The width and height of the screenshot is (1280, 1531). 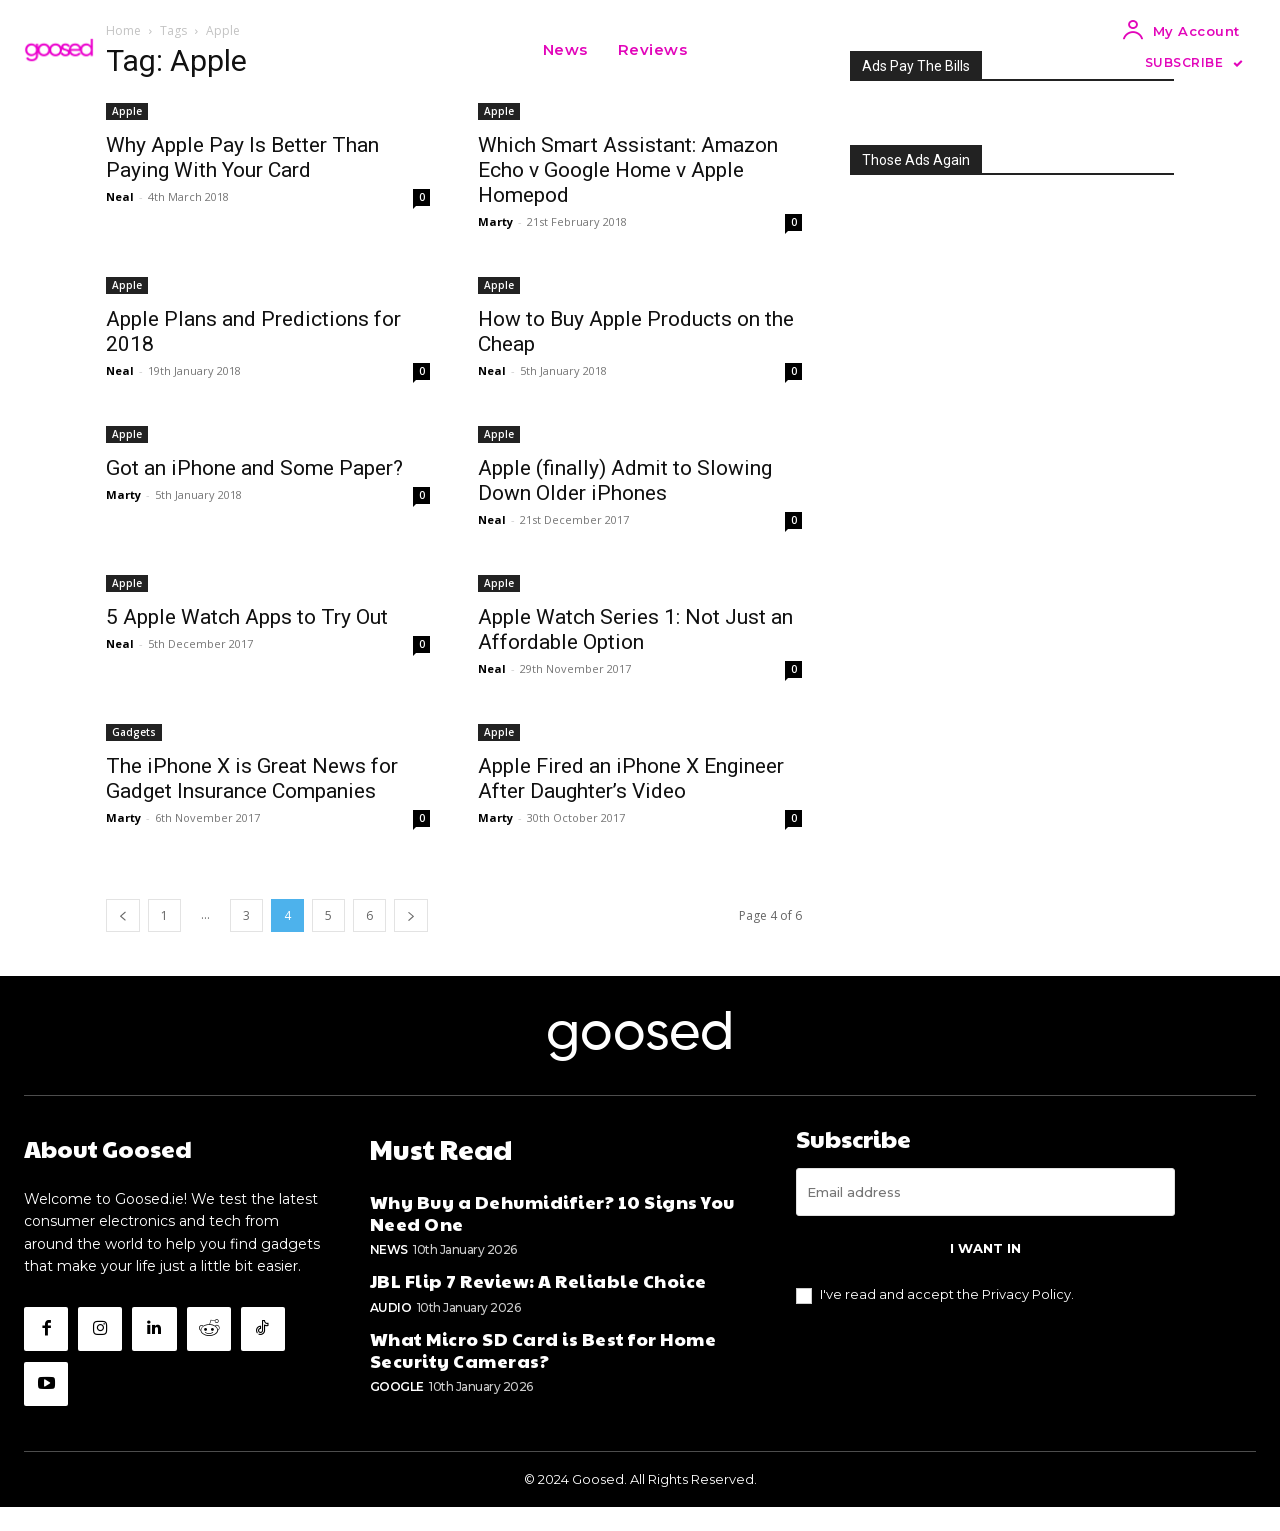 I want to click on Apple (finally) Admit to Slowing Down Older iPhones, so click(x=625, y=480).